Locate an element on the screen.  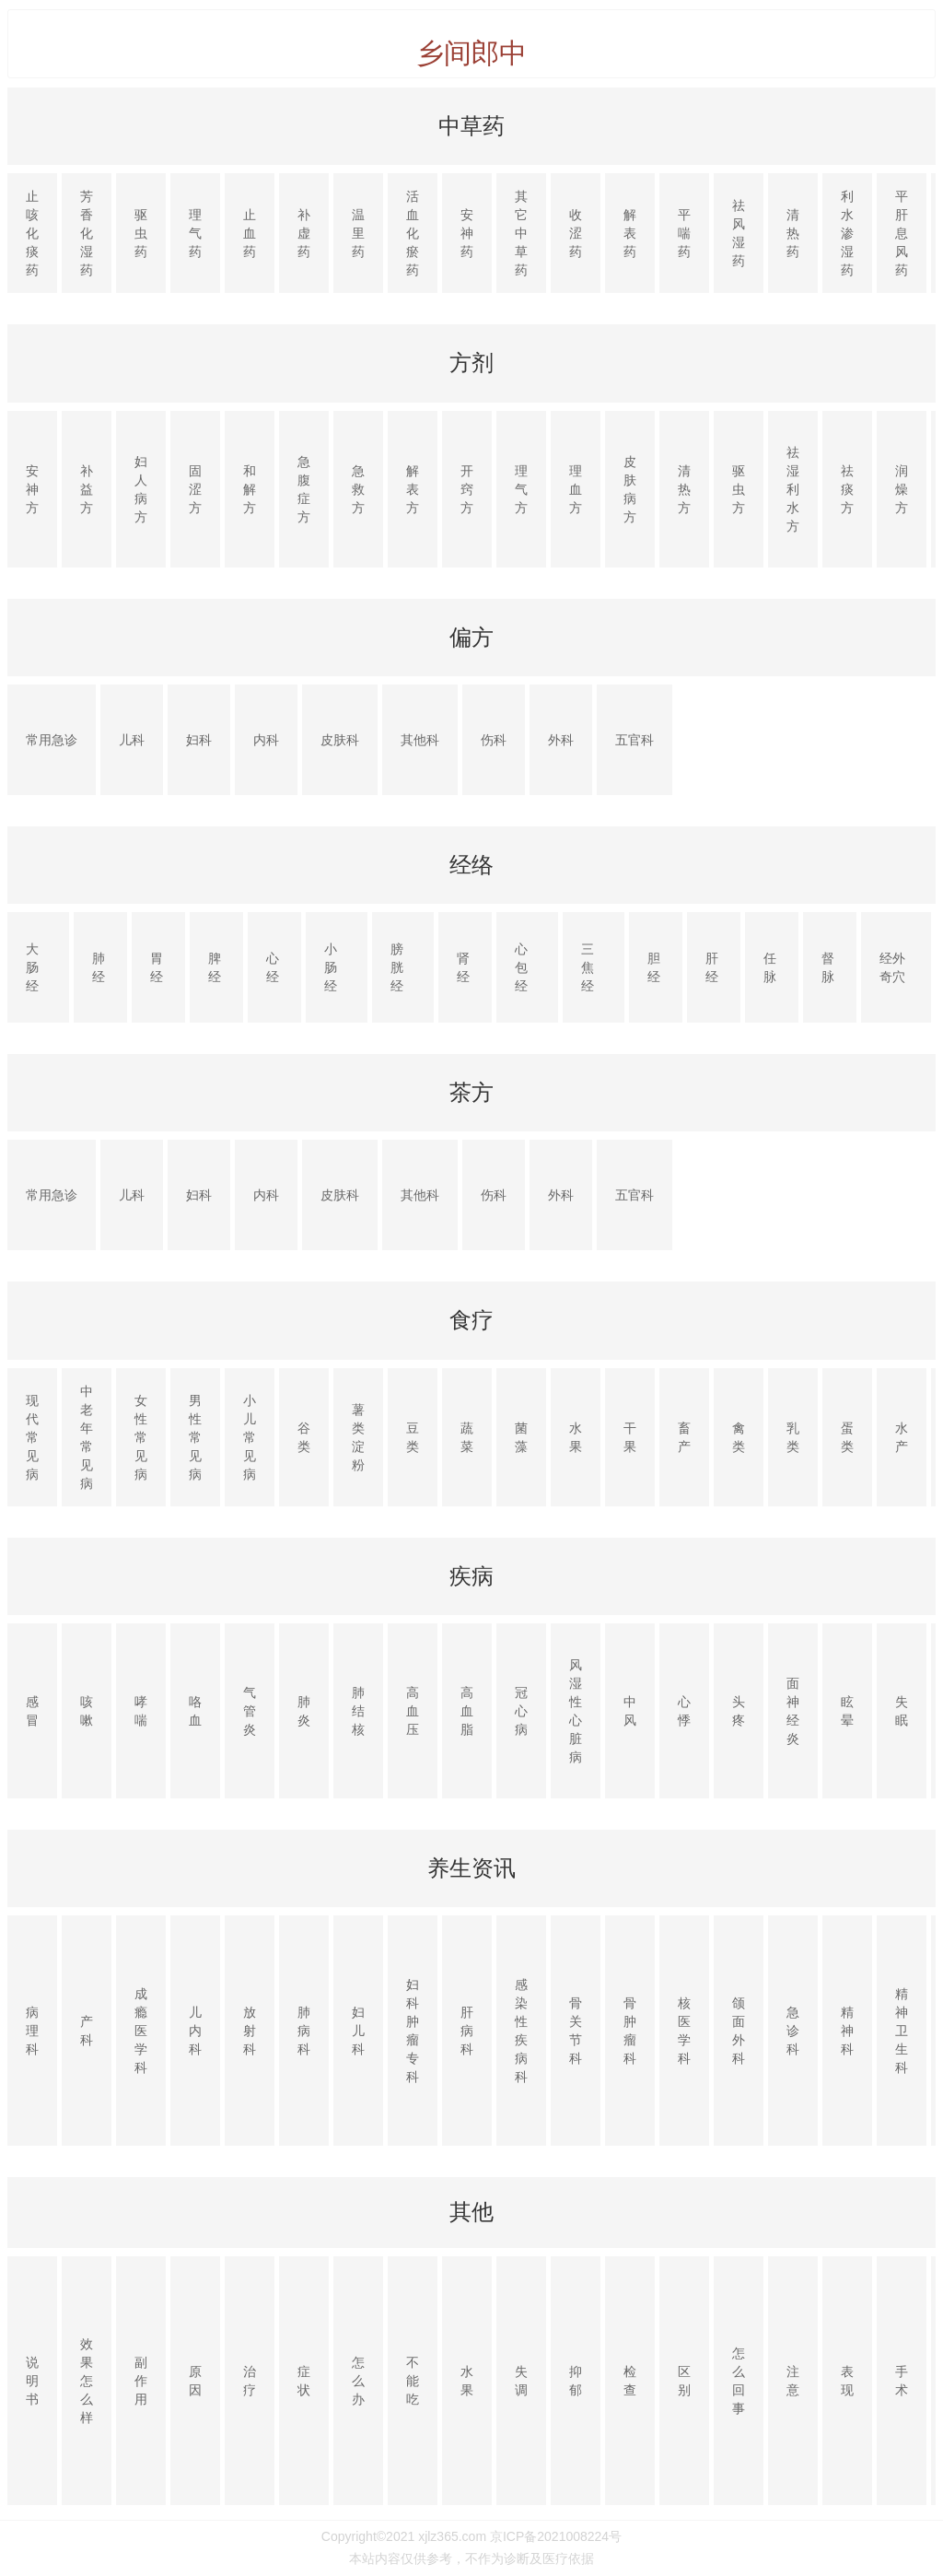
皮肤科 is located at coordinates (339, 739).